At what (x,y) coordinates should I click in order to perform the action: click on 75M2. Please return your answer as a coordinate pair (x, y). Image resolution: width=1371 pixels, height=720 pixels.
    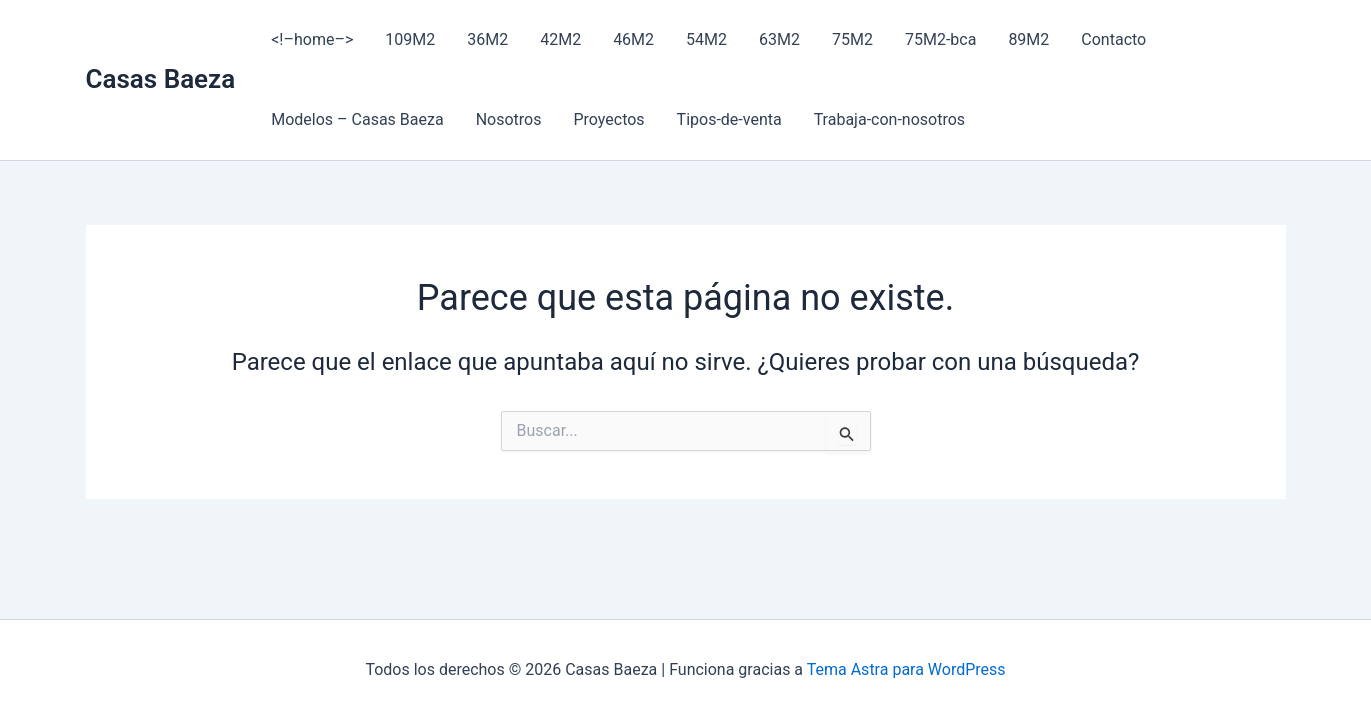
    Looking at the image, I should click on (852, 39).